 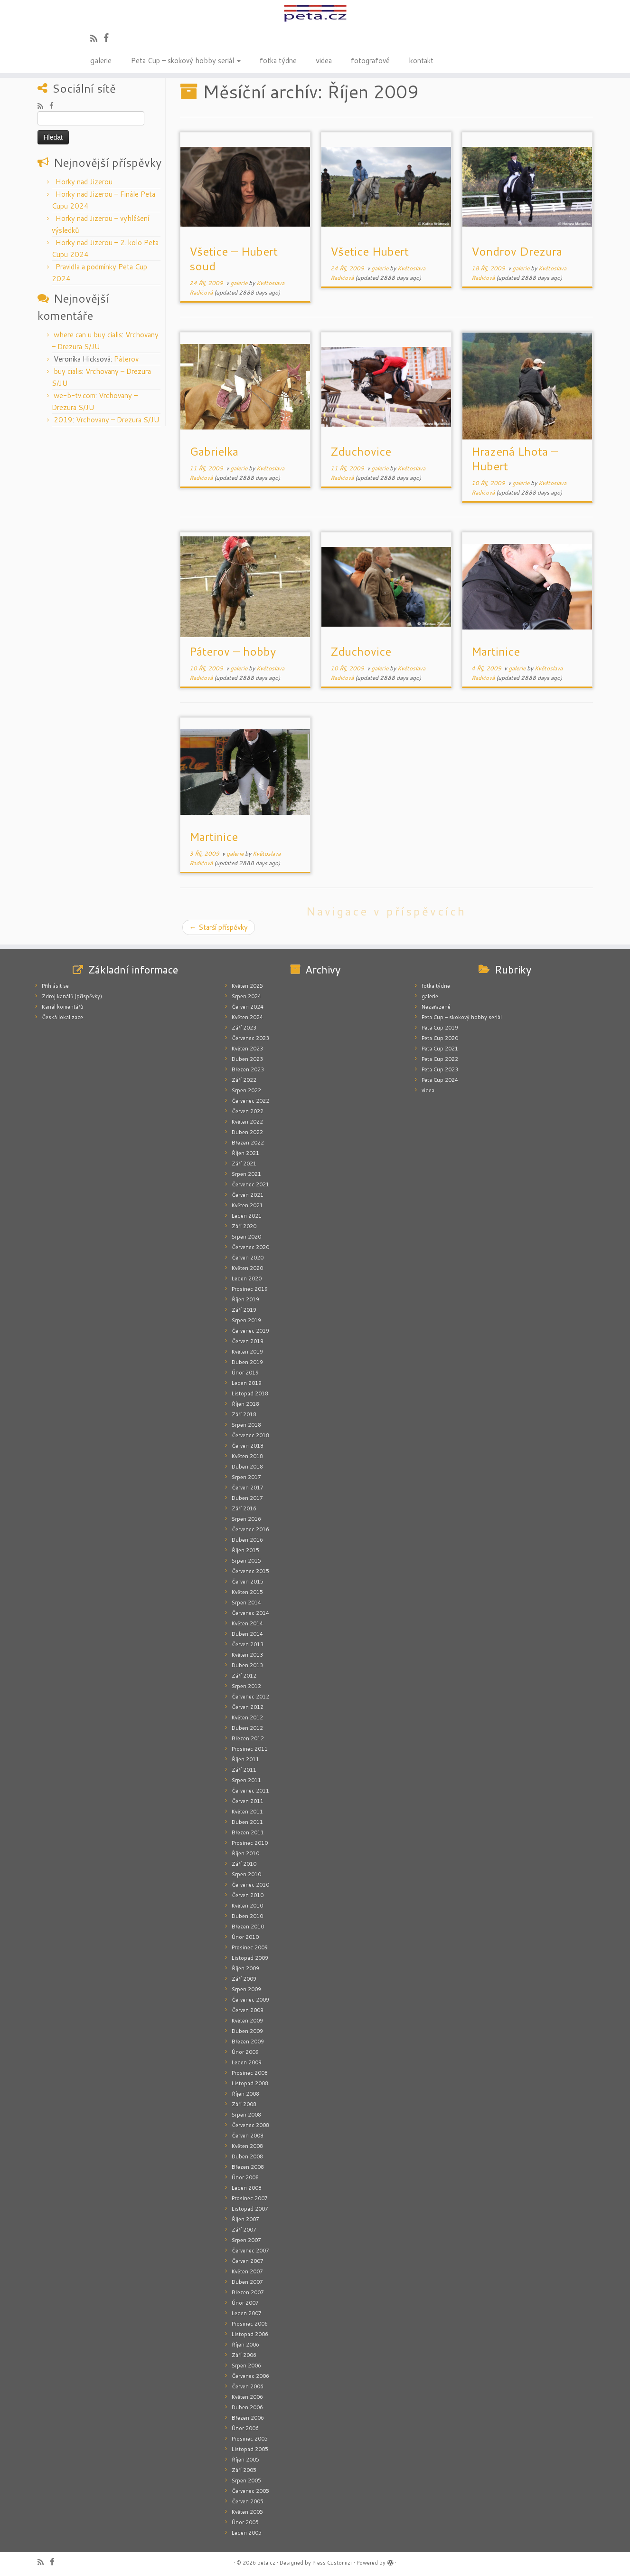 What do you see at coordinates (247, 1048) in the screenshot?
I see `Květen 2023` at bounding box center [247, 1048].